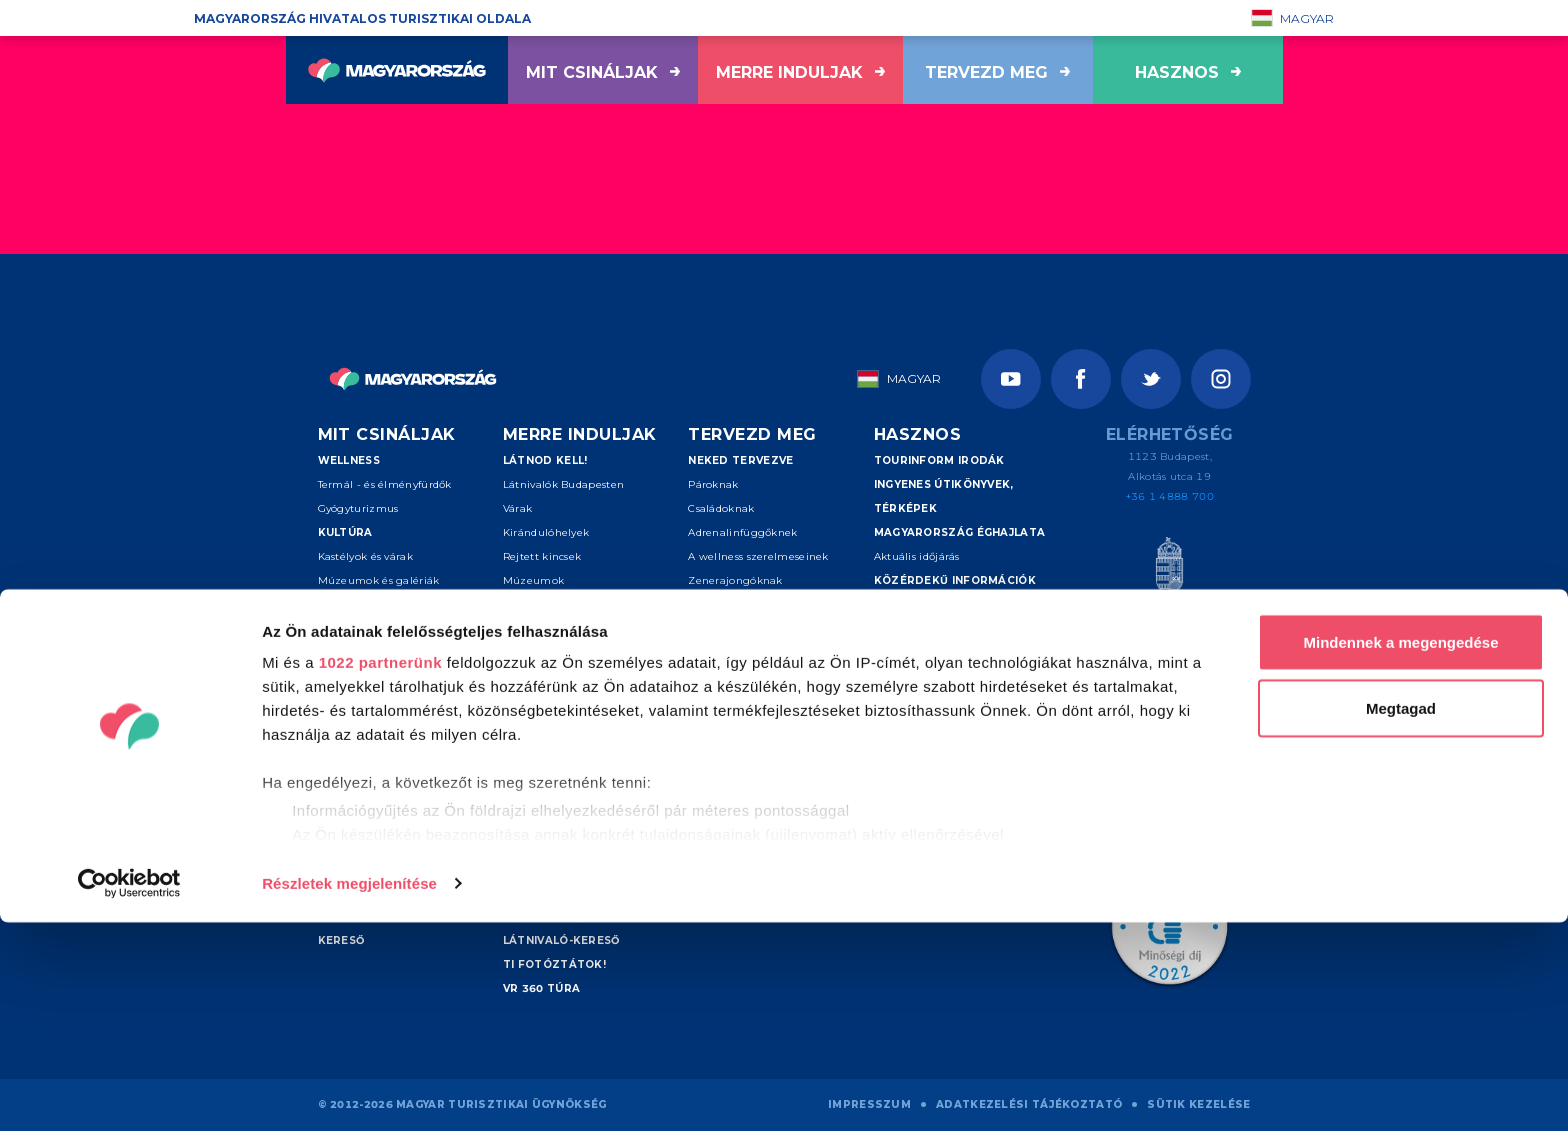 The width and height of the screenshot is (1568, 1131). Describe the element at coordinates (368, 700) in the screenshot. I see `Aktív turizmus` at that location.